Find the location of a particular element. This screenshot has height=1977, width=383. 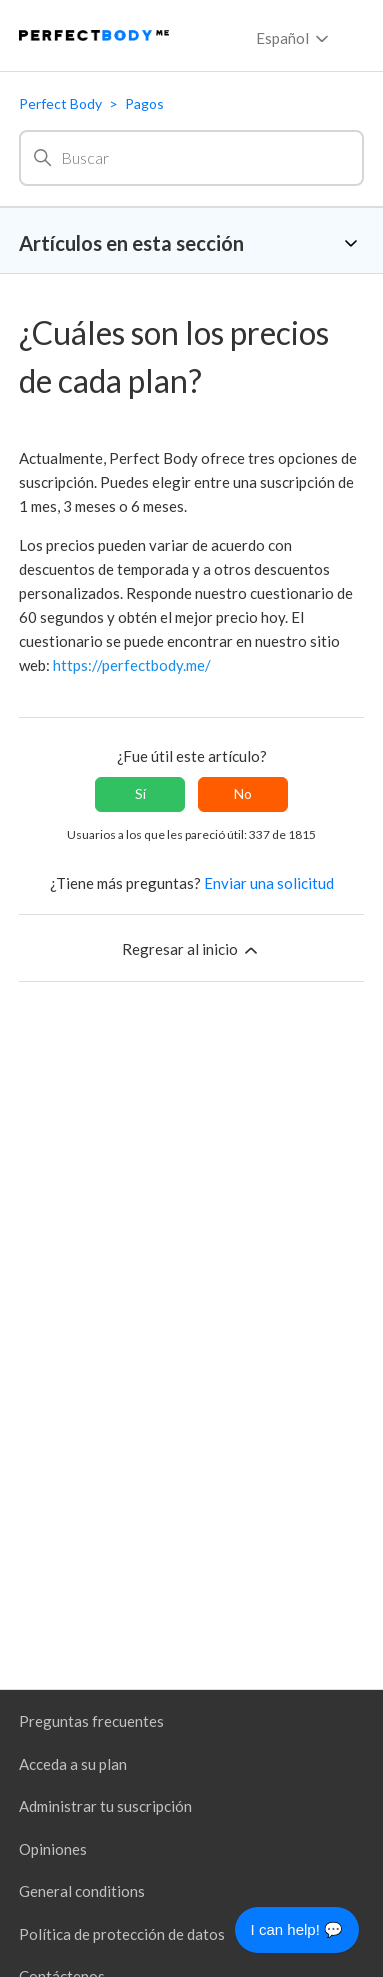

Sí [Este artículo fue útil] is located at coordinates (140, 793).